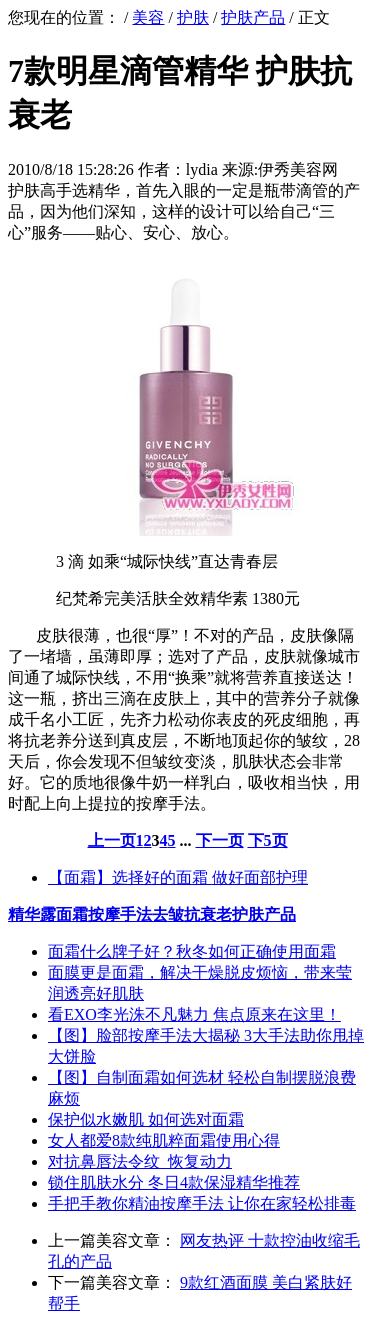 This screenshot has width=375, height=1331. What do you see at coordinates (146, 1119) in the screenshot?
I see `保护似水嫩肌 如何选对面霜` at bounding box center [146, 1119].